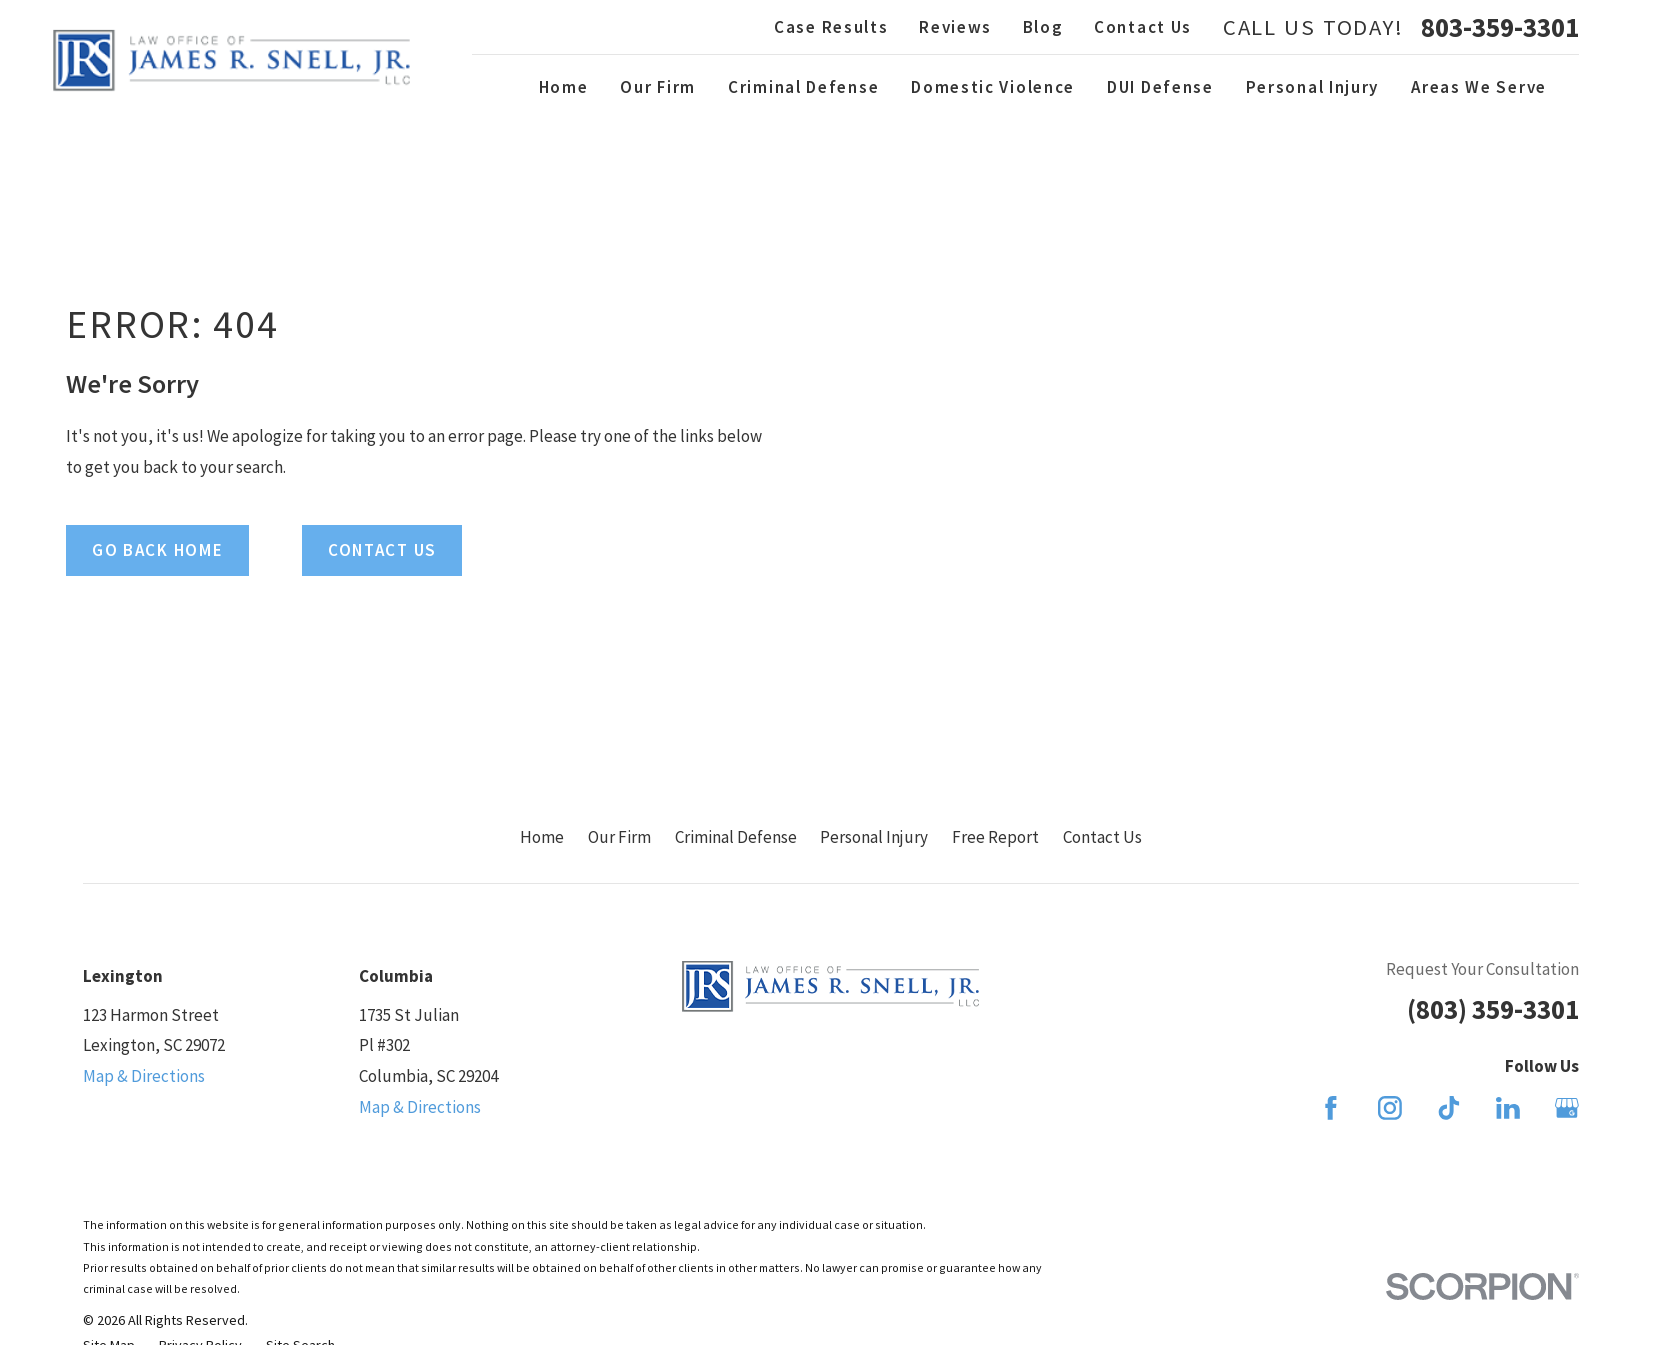 This screenshot has width=1662, height=1345. I want to click on [Google Business Profile], so click(1567, 1108).